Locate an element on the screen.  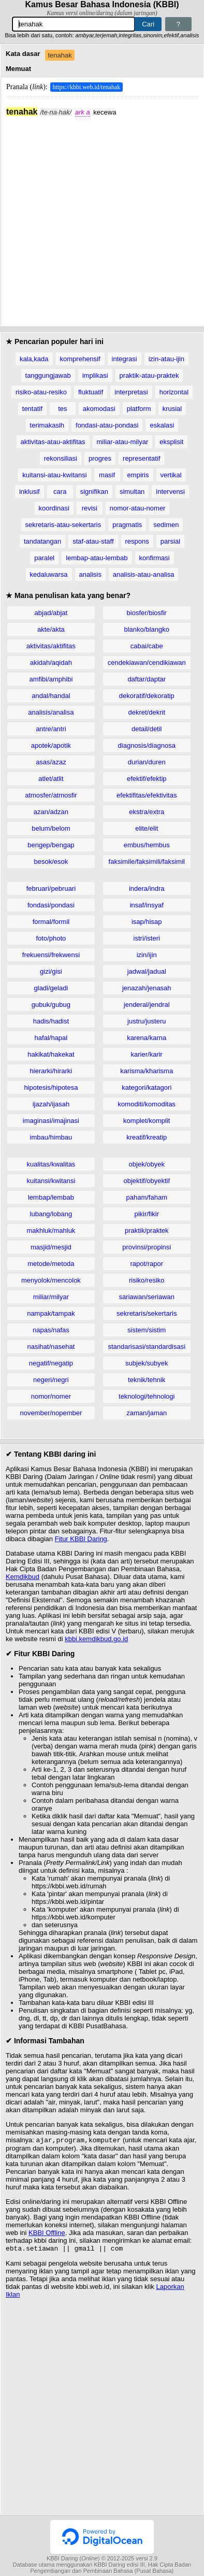
cabai/cabe is located at coordinates (146, 646).